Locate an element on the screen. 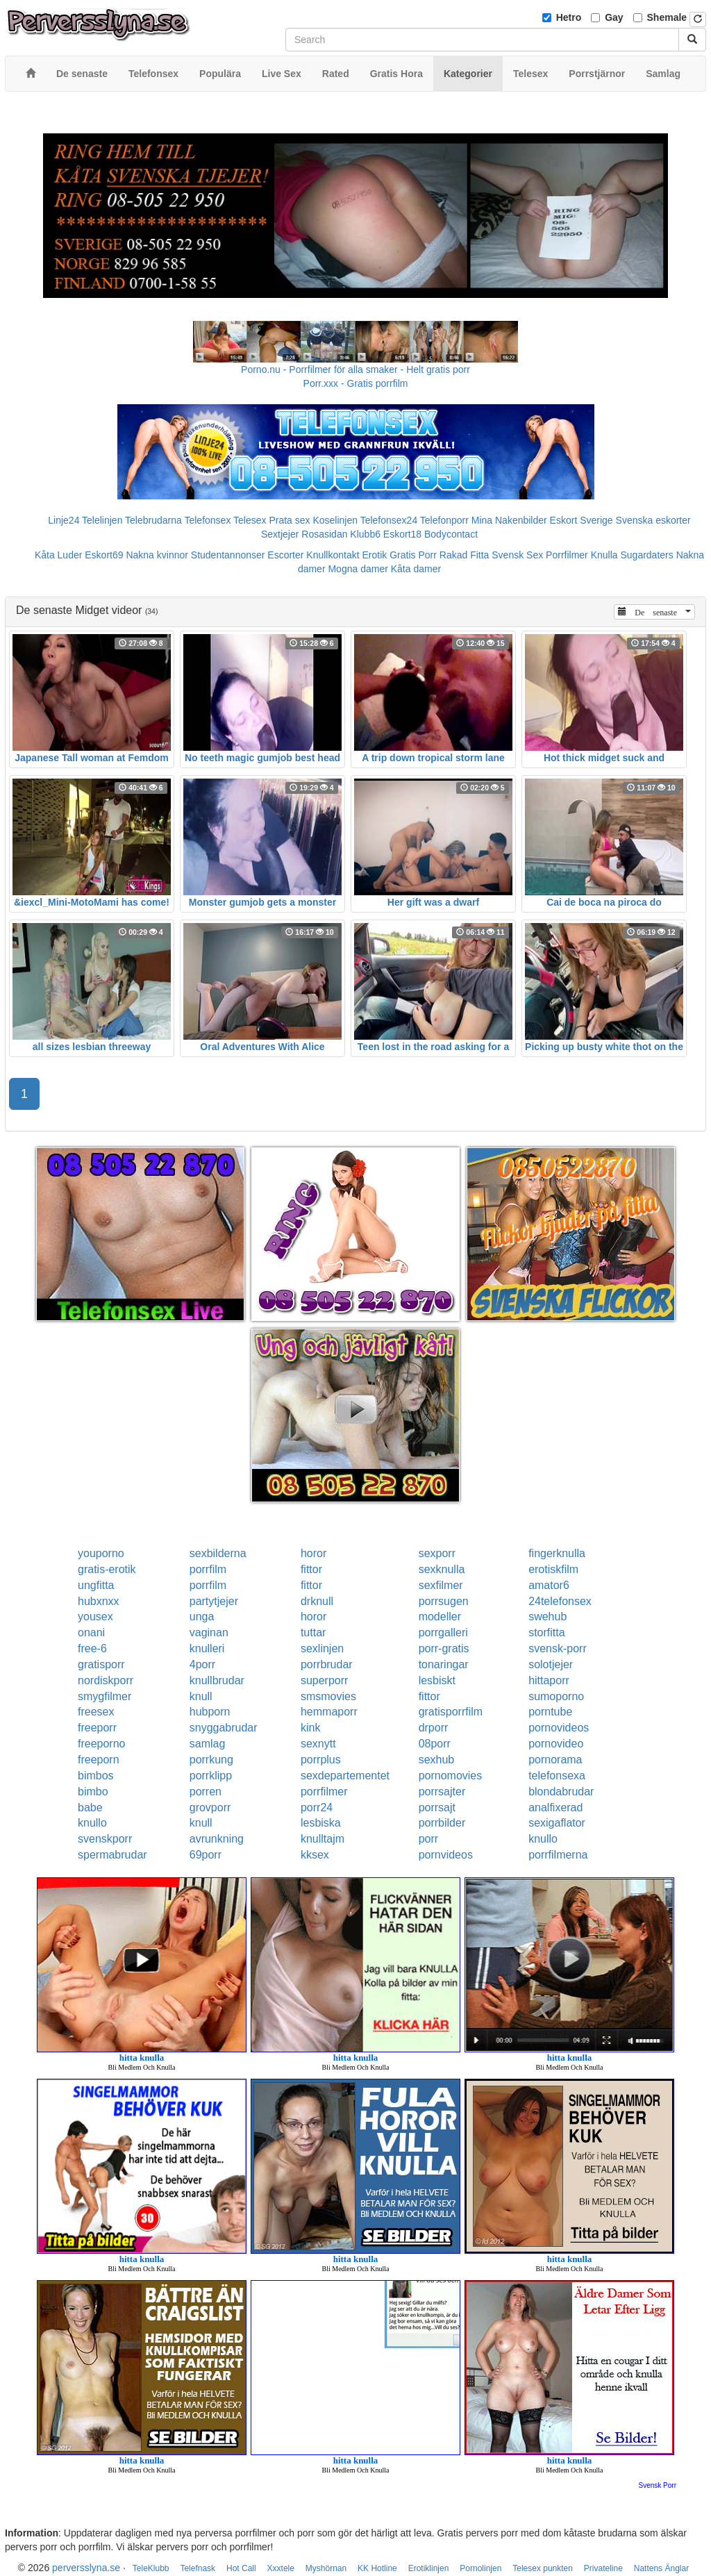 The height and width of the screenshot is (2576, 711). knull is located at coordinates (201, 1696).